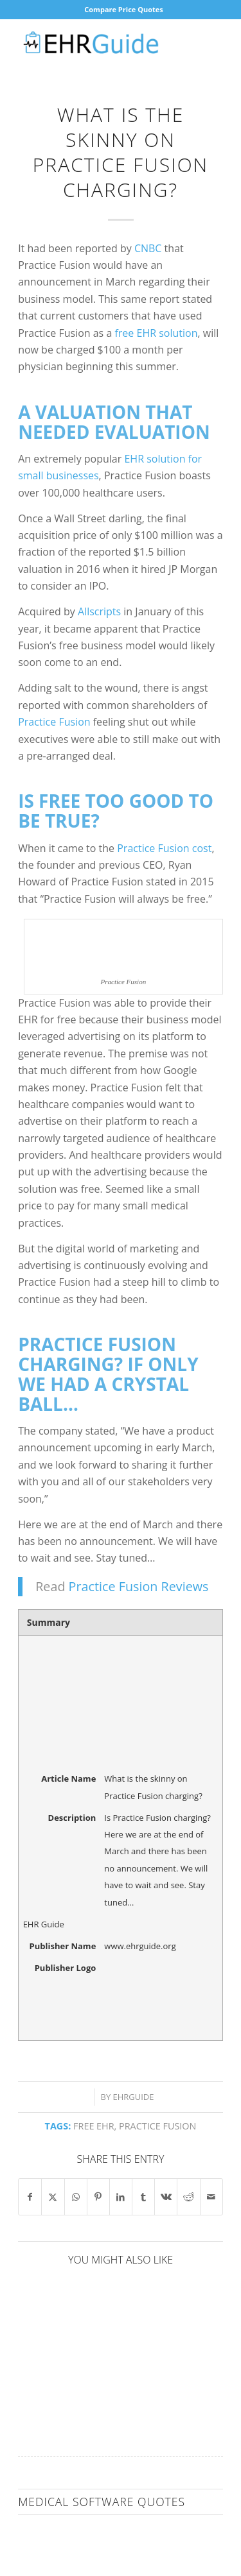 Image resolution: width=241 pixels, height=2576 pixels. I want to click on [Share on Tumblr], so click(143, 2197).